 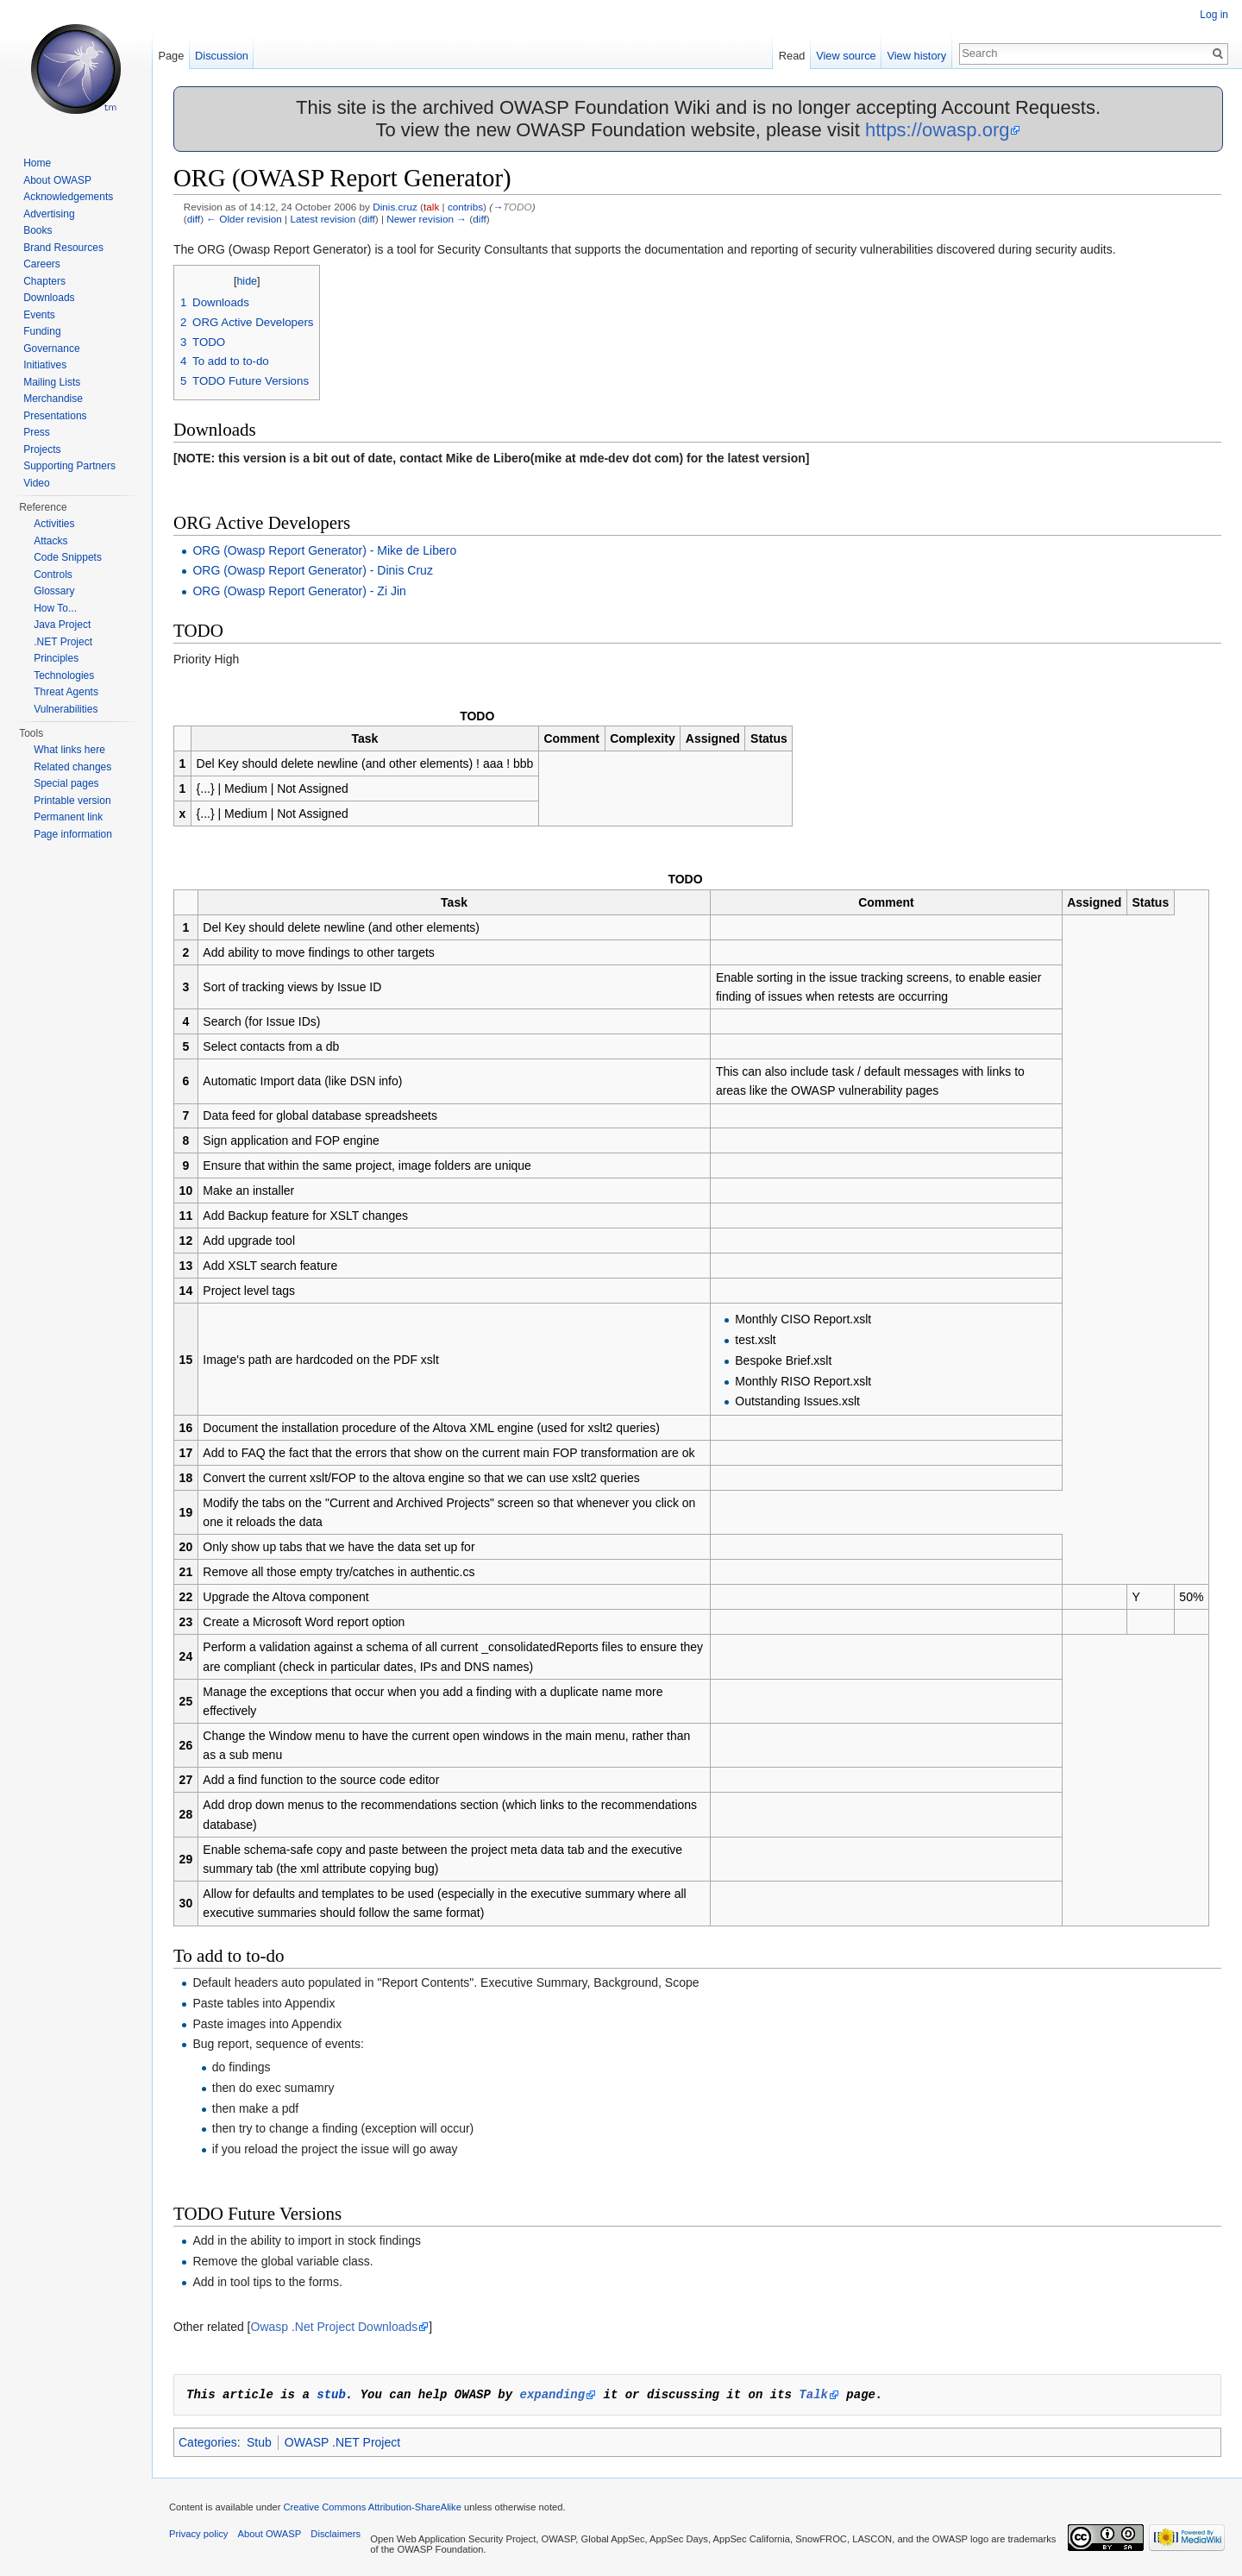 What do you see at coordinates (66, 692) in the screenshot?
I see `Threat Agents` at bounding box center [66, 692].